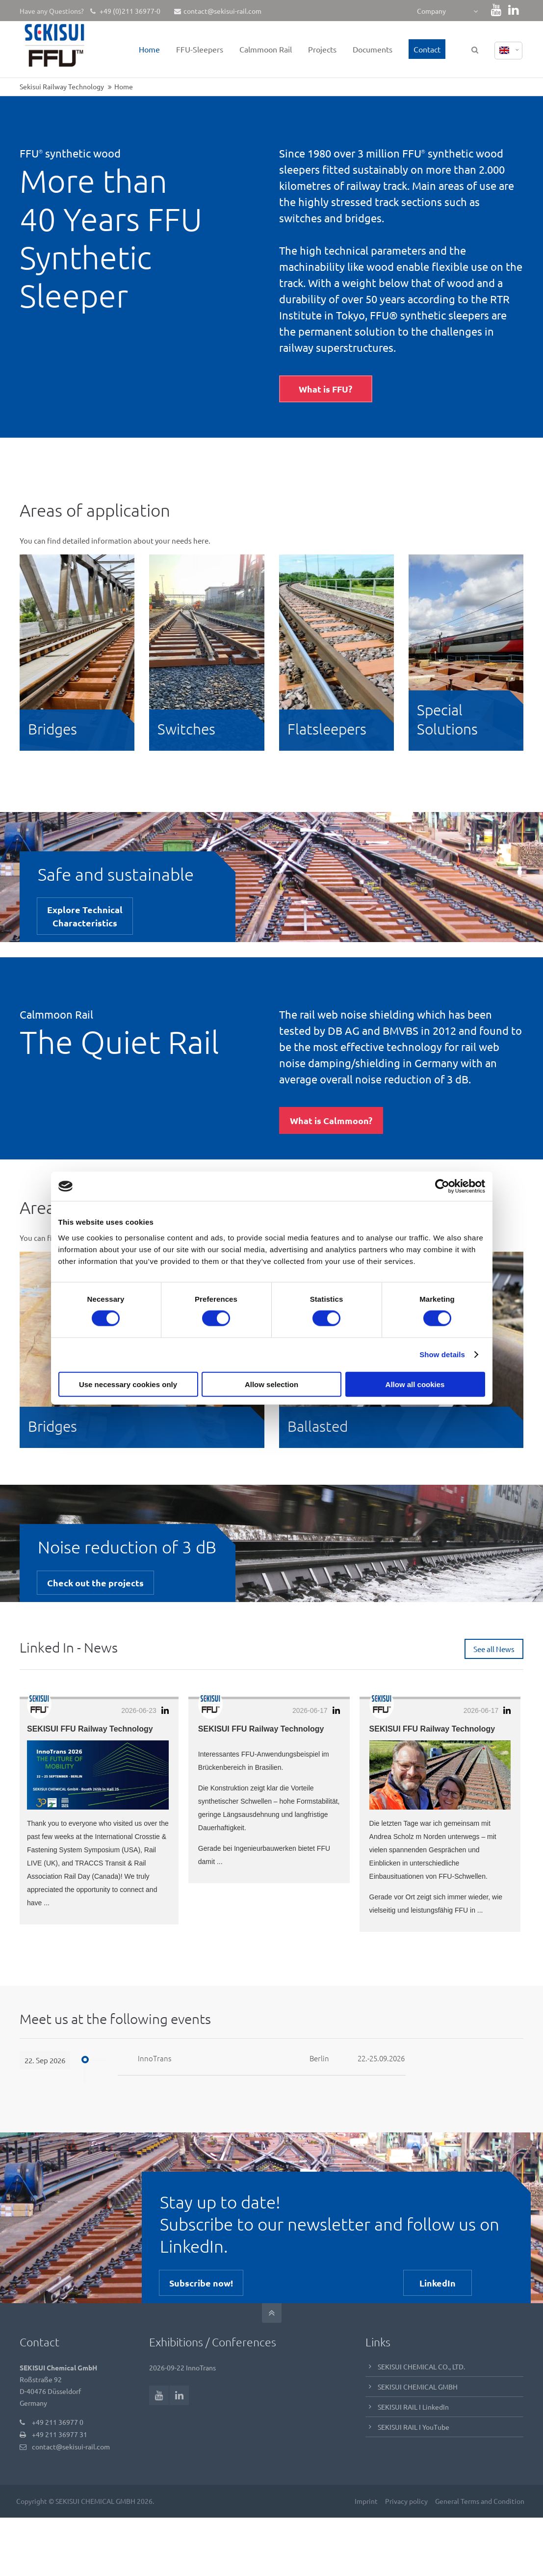 The width and height of the screenshot is (543, 2576). Describe the element at coordinates (129, 10) in the screenshot. I see `+49 (0)211 36977-0` at that location.